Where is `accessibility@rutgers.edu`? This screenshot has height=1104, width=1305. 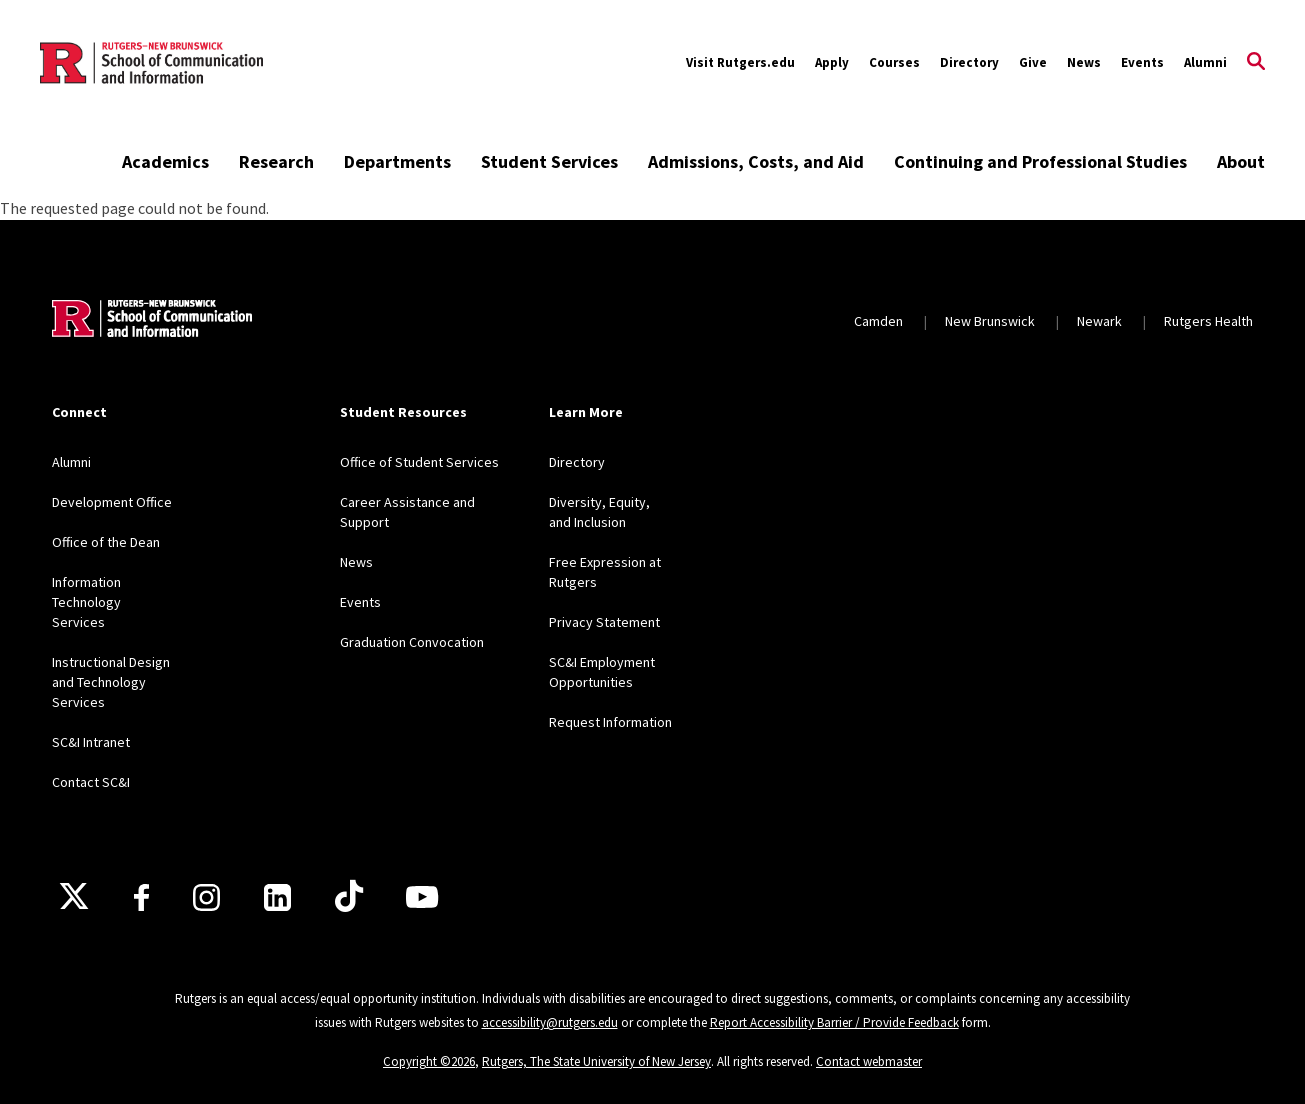
accessibility@rutgers.edu is located at coordinates (550, 1022).